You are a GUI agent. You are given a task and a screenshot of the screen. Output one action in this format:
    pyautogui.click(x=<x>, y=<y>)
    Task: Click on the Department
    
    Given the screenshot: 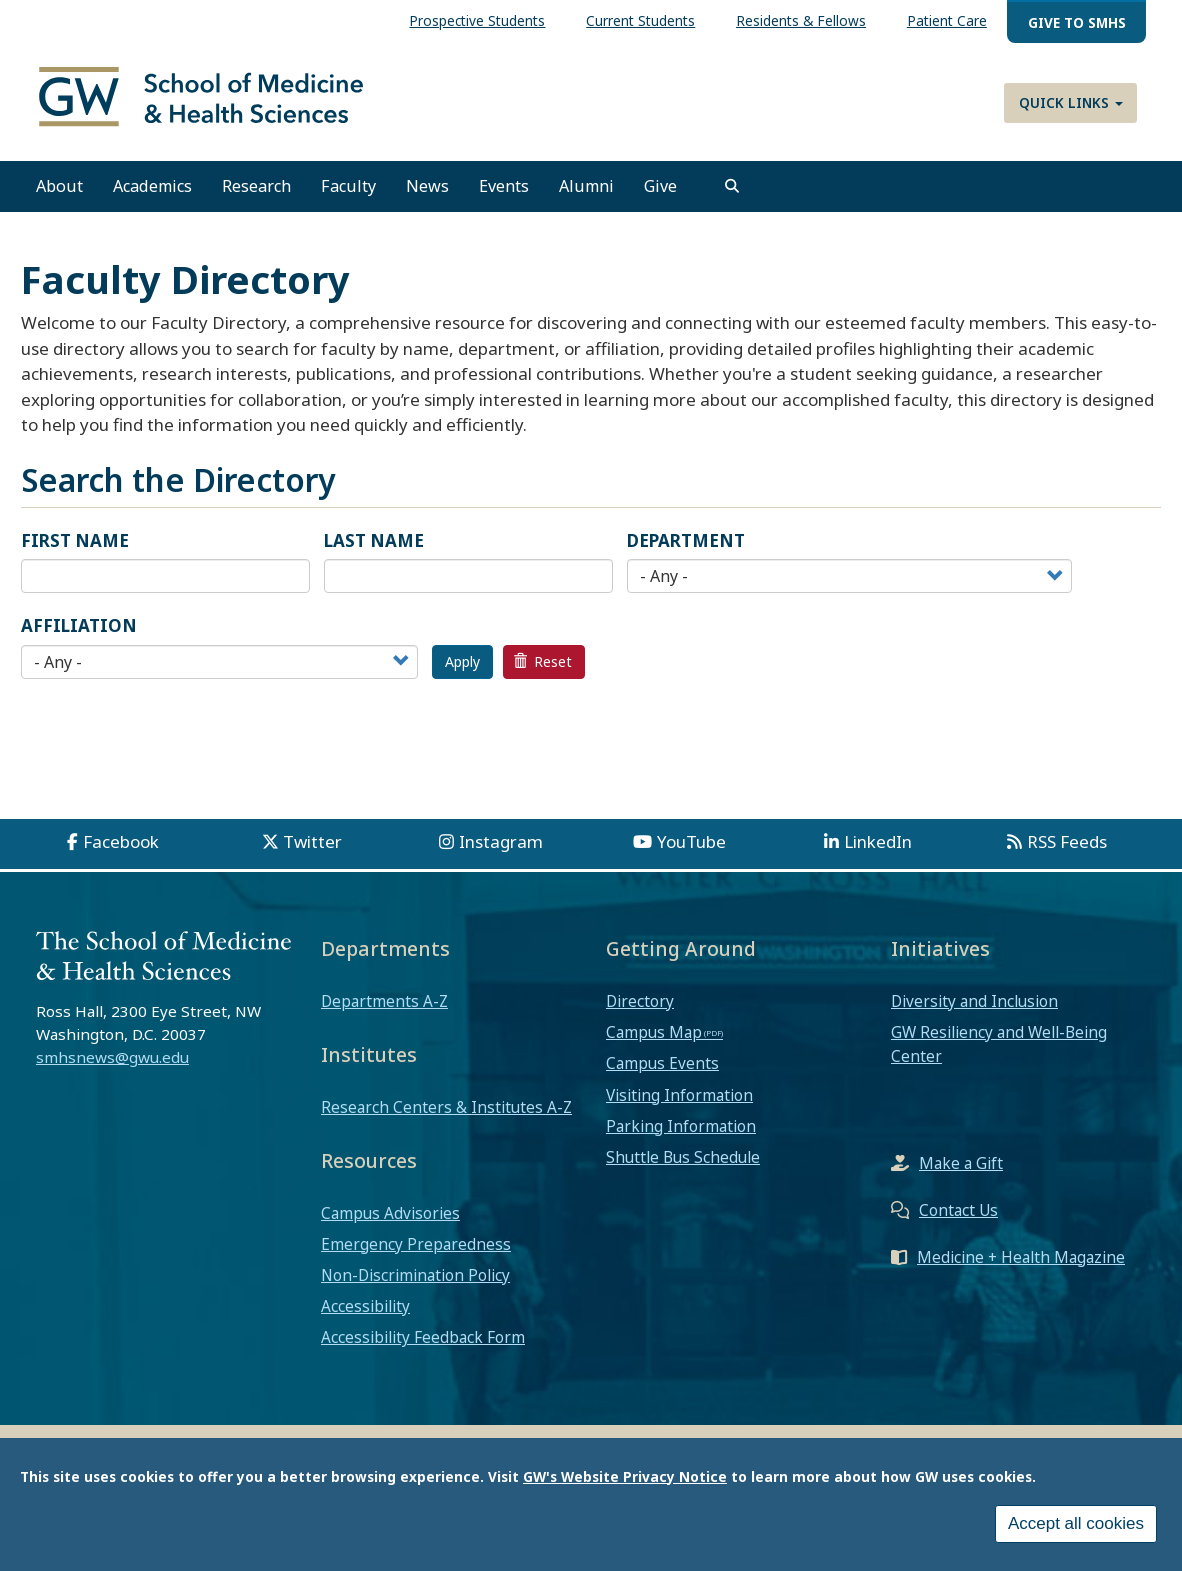 What is the action you would take?
    pyautogui.click(x=686, y=546)
    